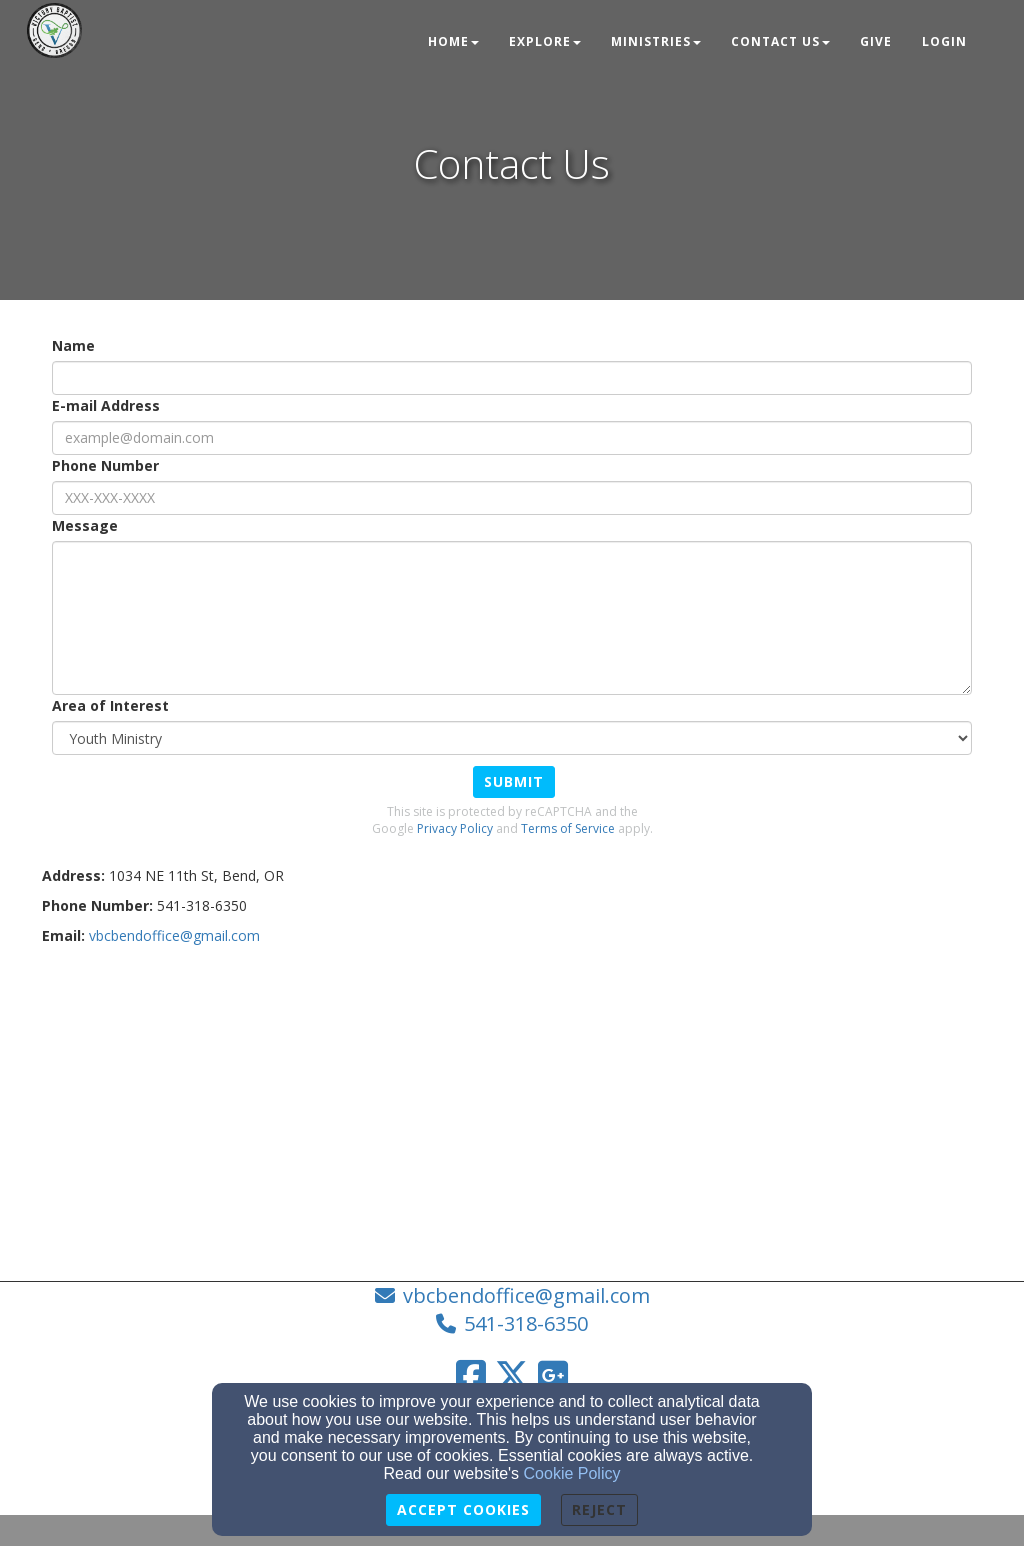 The height and width of the screenshot is (1546, 1024). I want to click on Contact Us [button], so click(780, 41).